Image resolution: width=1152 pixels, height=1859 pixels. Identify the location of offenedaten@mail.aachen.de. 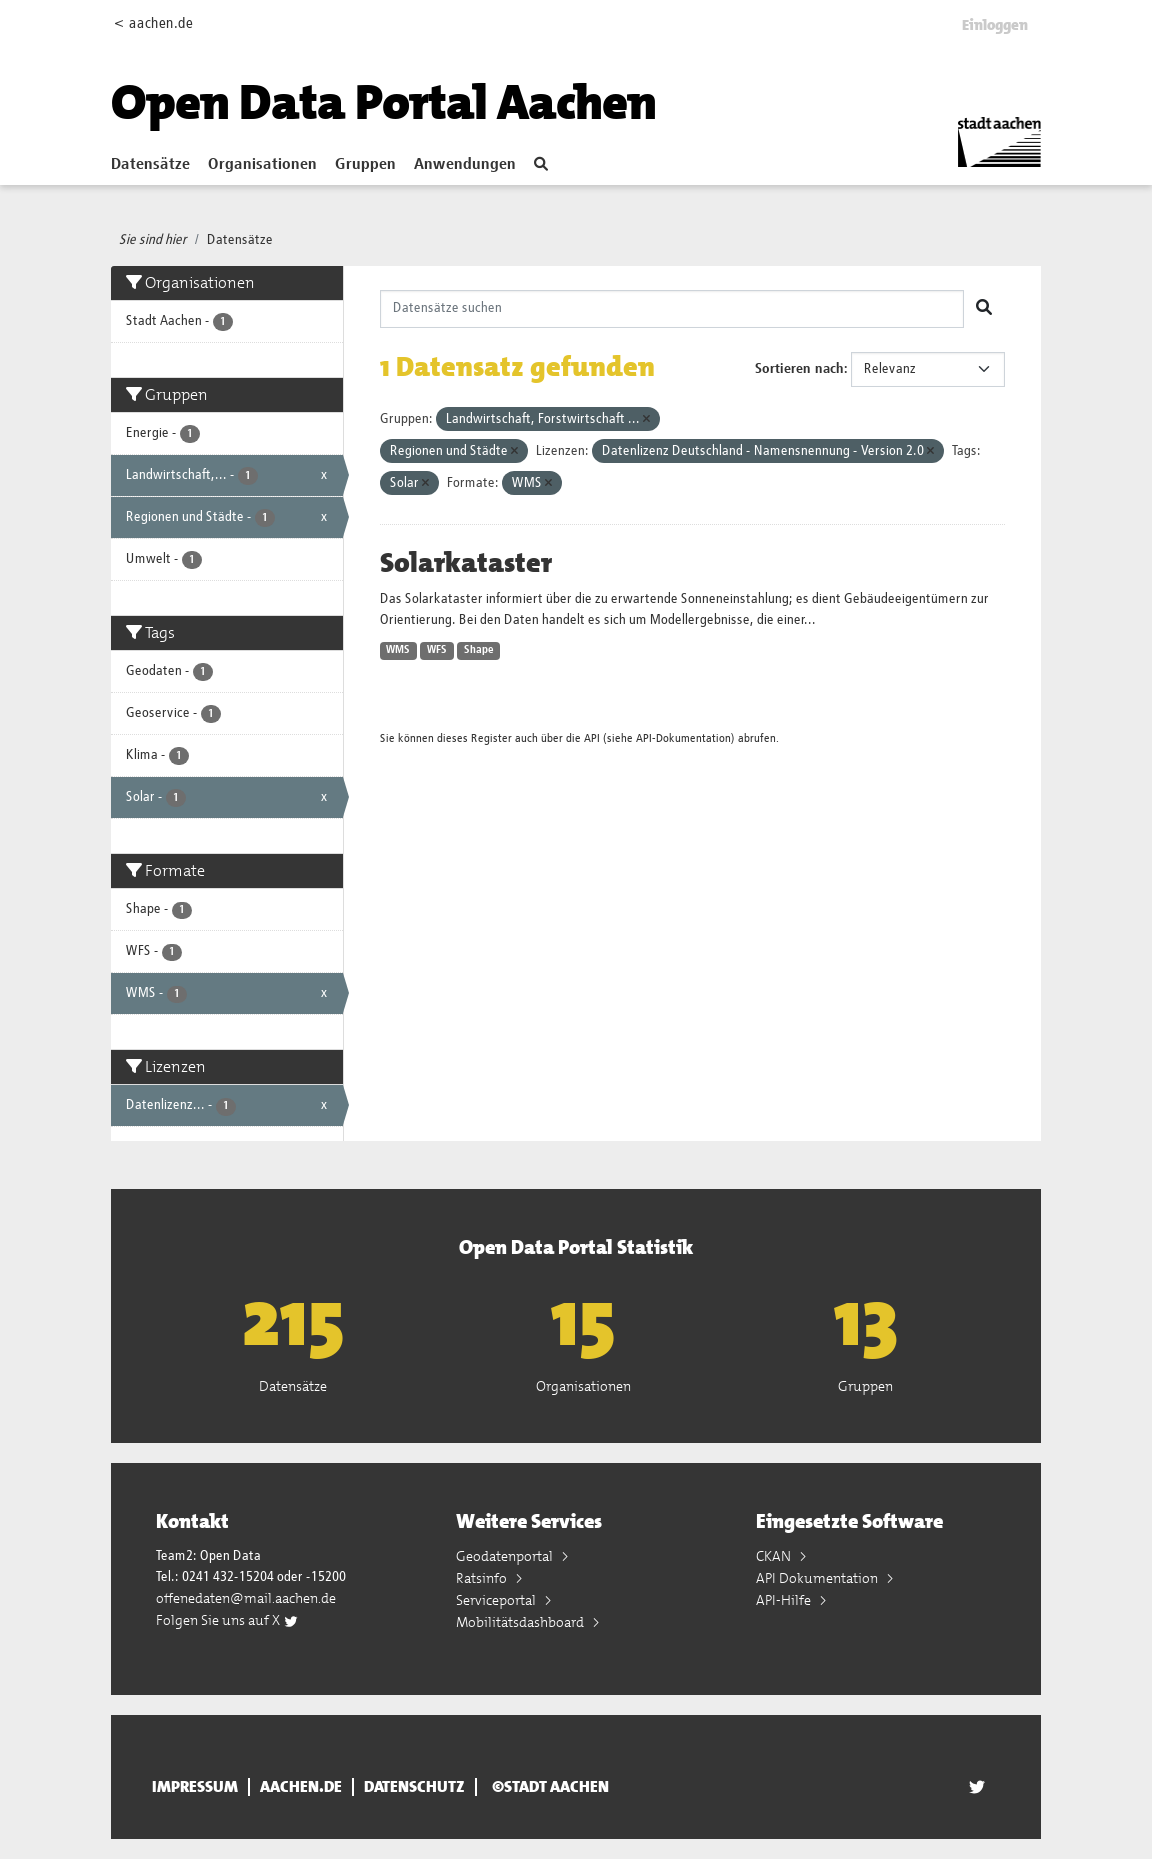
(246, 1598).